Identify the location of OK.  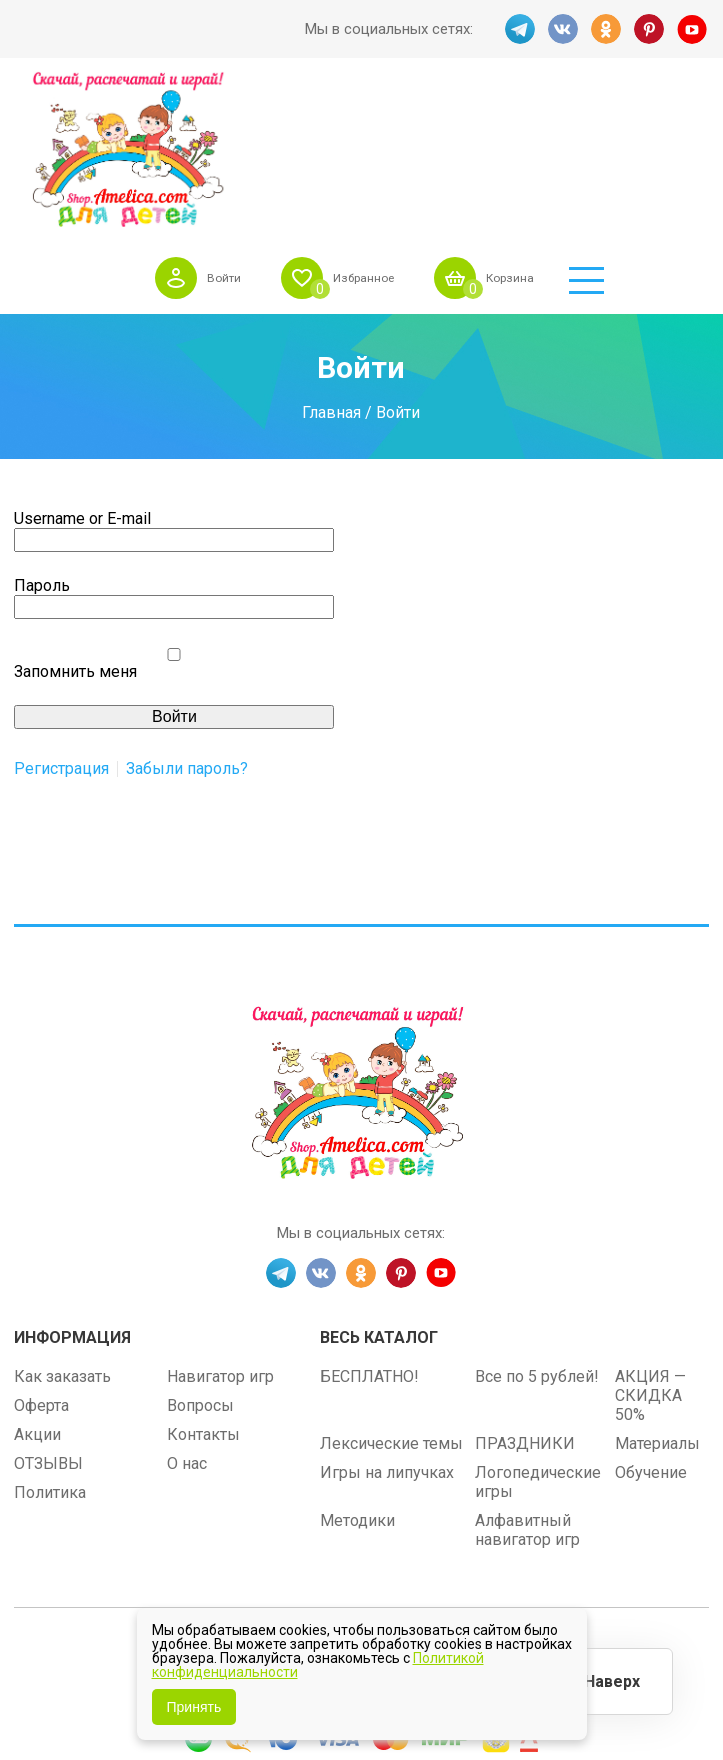
(606, 29).